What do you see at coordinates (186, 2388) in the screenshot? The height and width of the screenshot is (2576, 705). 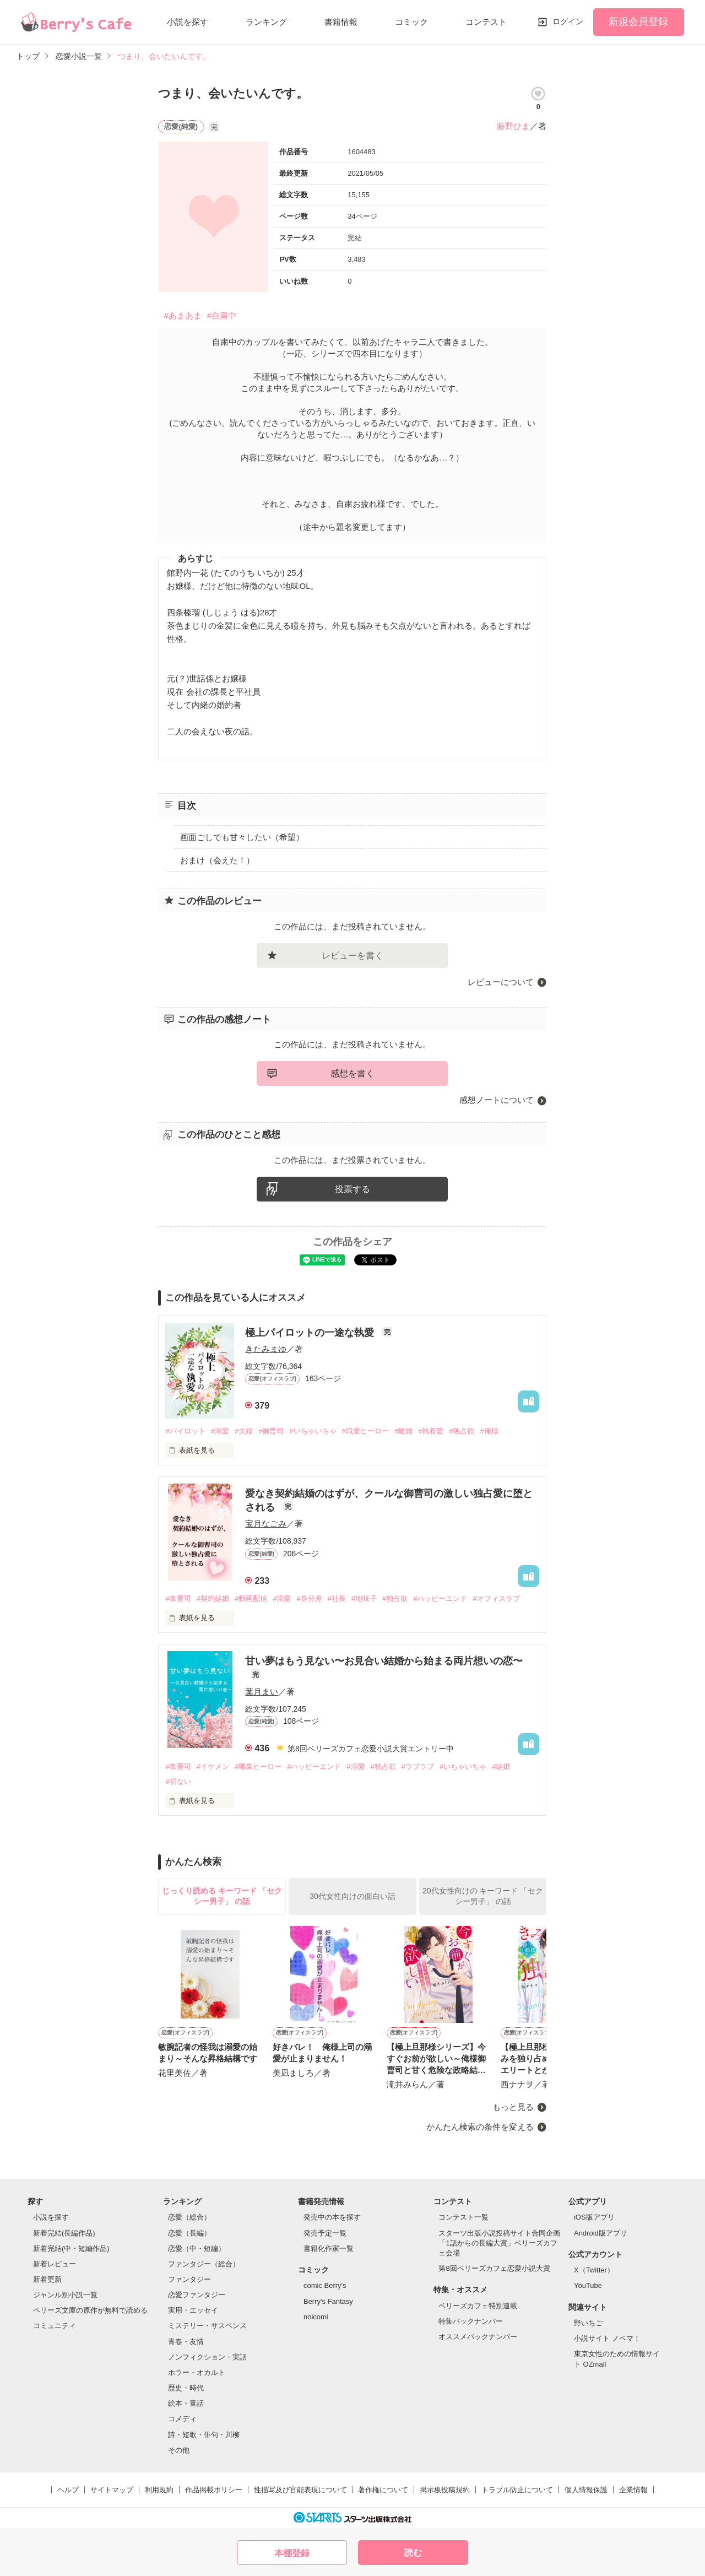 I see `歴史・時代` at bounding box center [186, 2388].